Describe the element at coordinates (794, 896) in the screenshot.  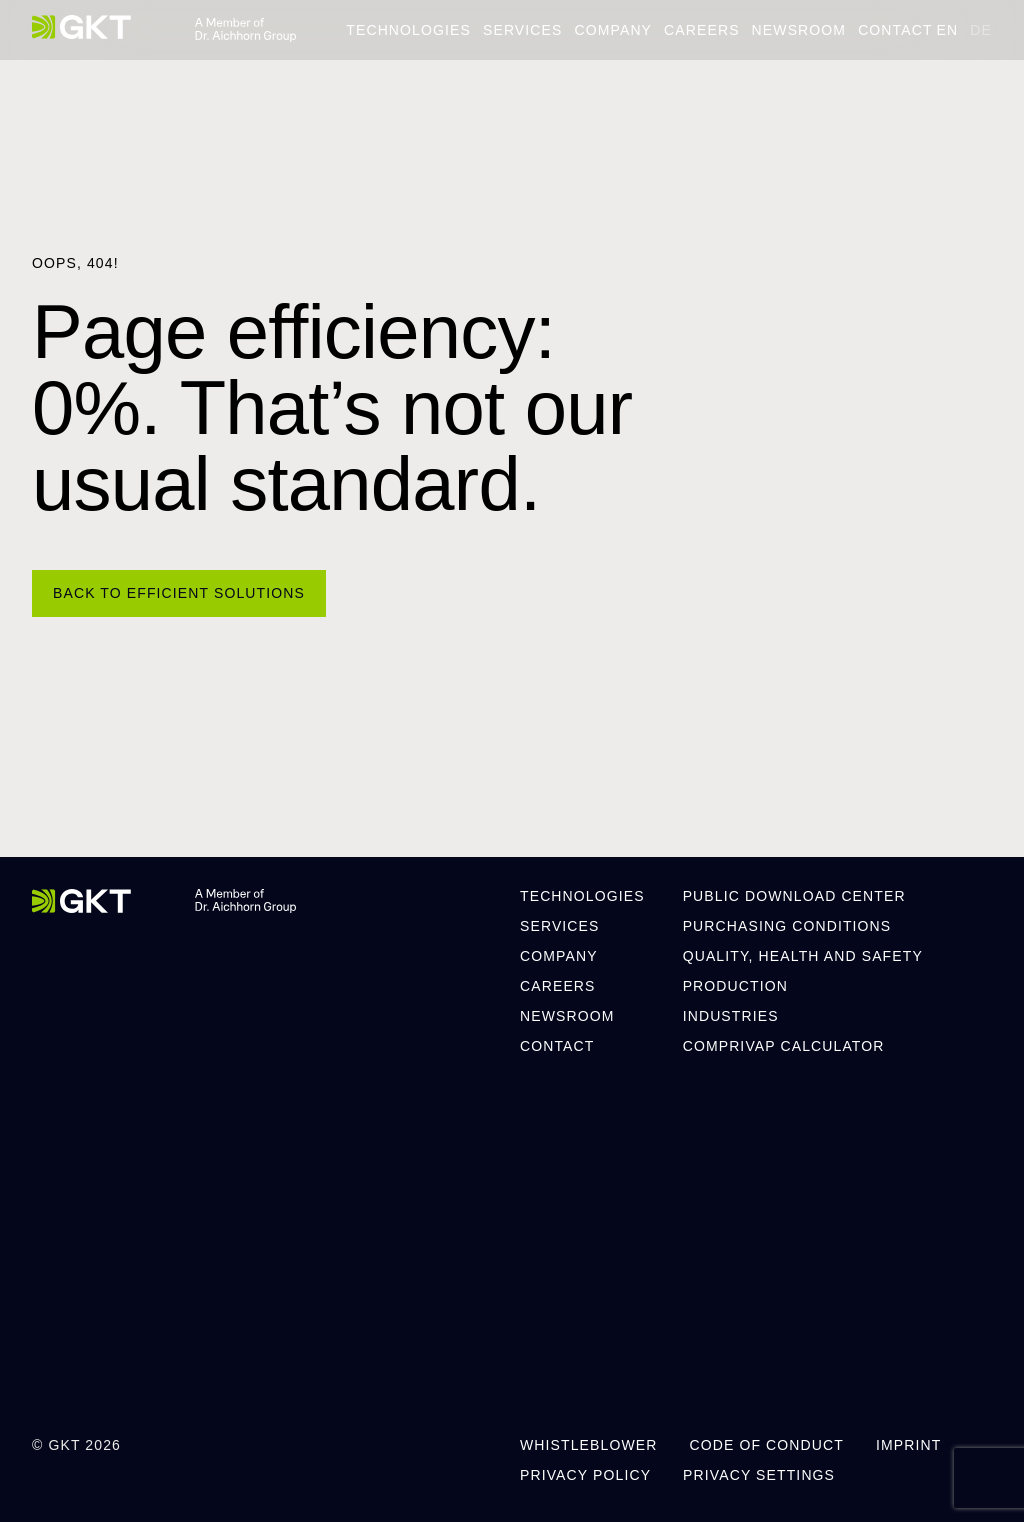
I see `Public Download Center` at that location.